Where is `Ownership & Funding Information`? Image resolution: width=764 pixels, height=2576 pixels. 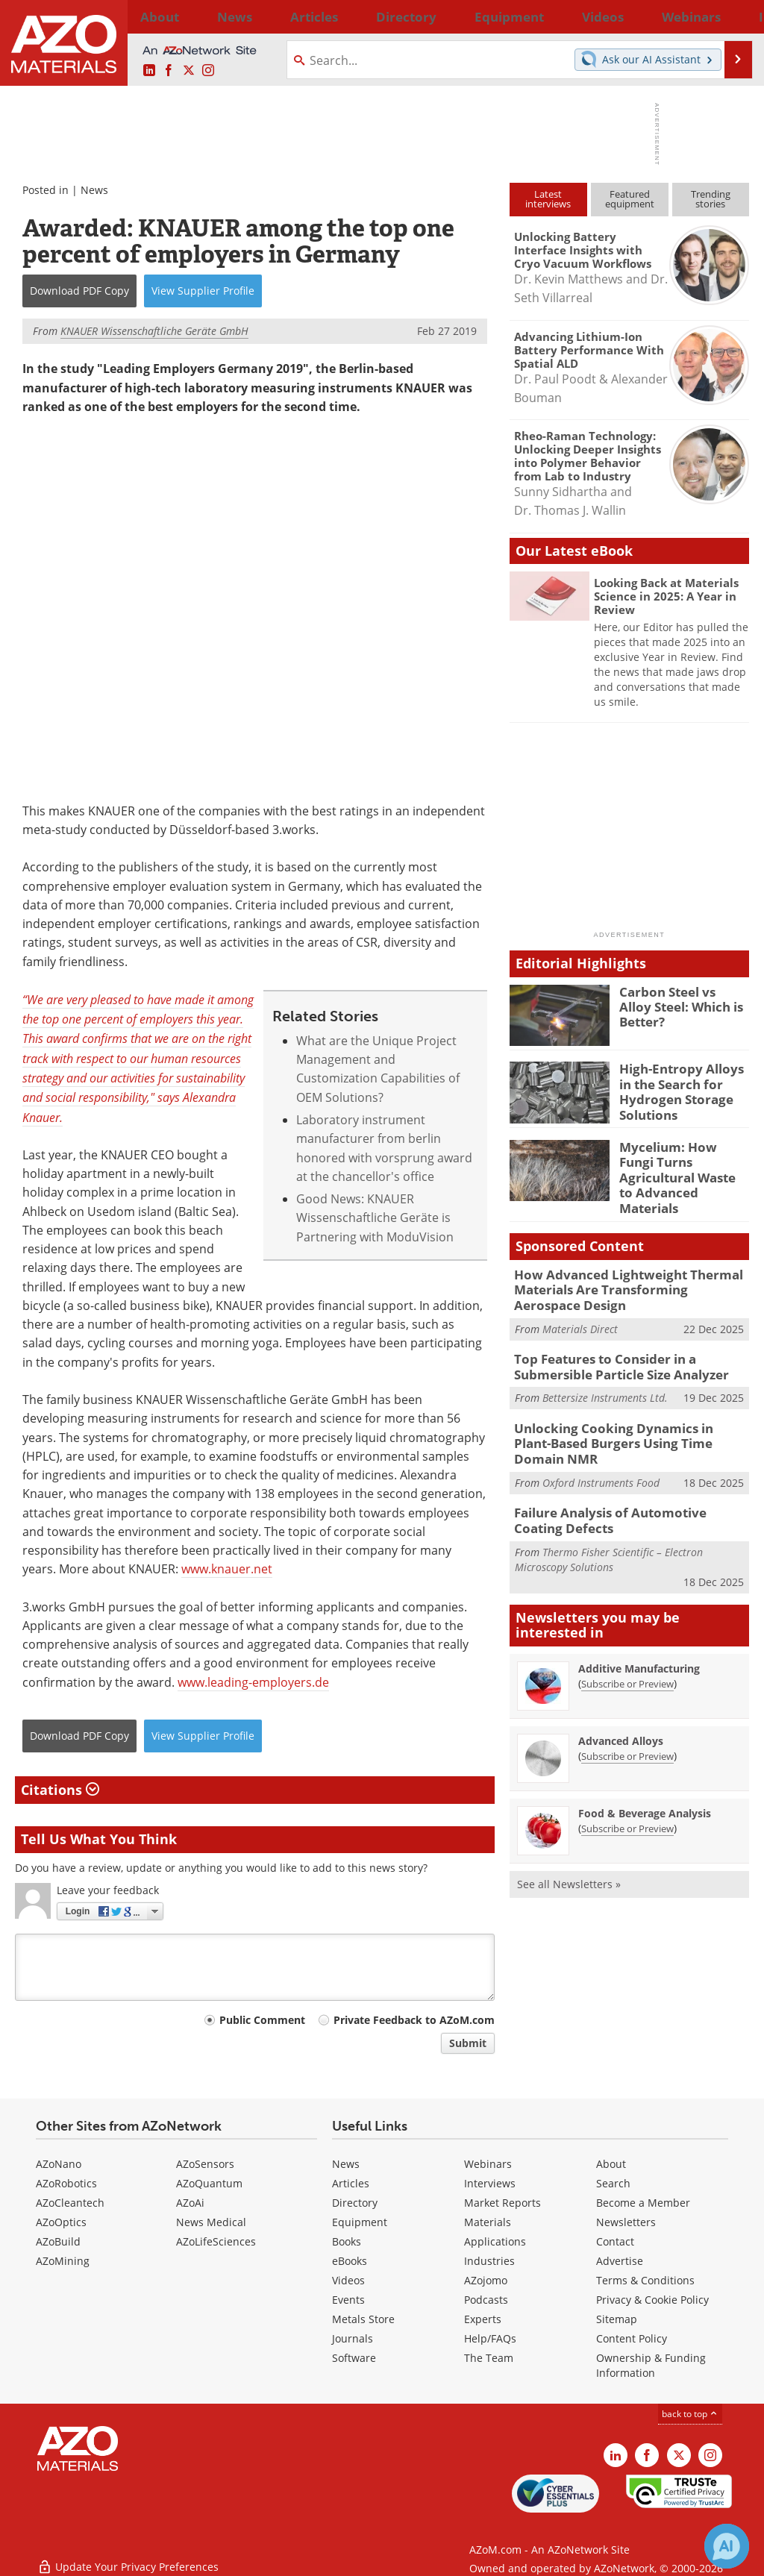
Ownership & Funding Information is located at coordinates (651, 2365).